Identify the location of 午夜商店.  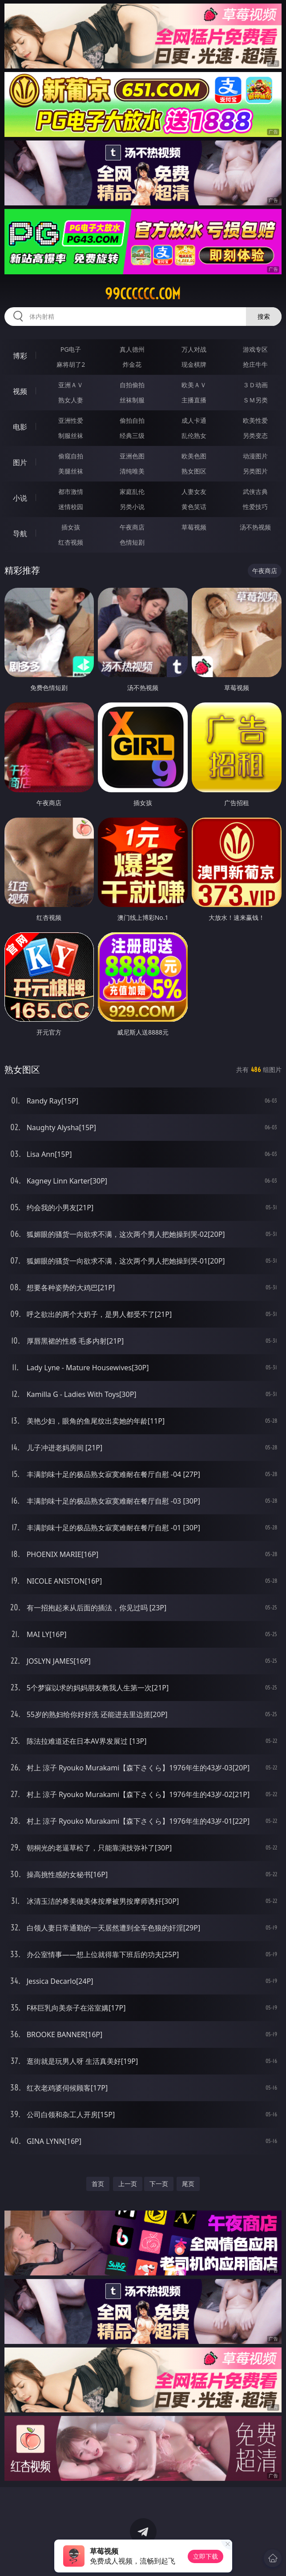
(132, 527).